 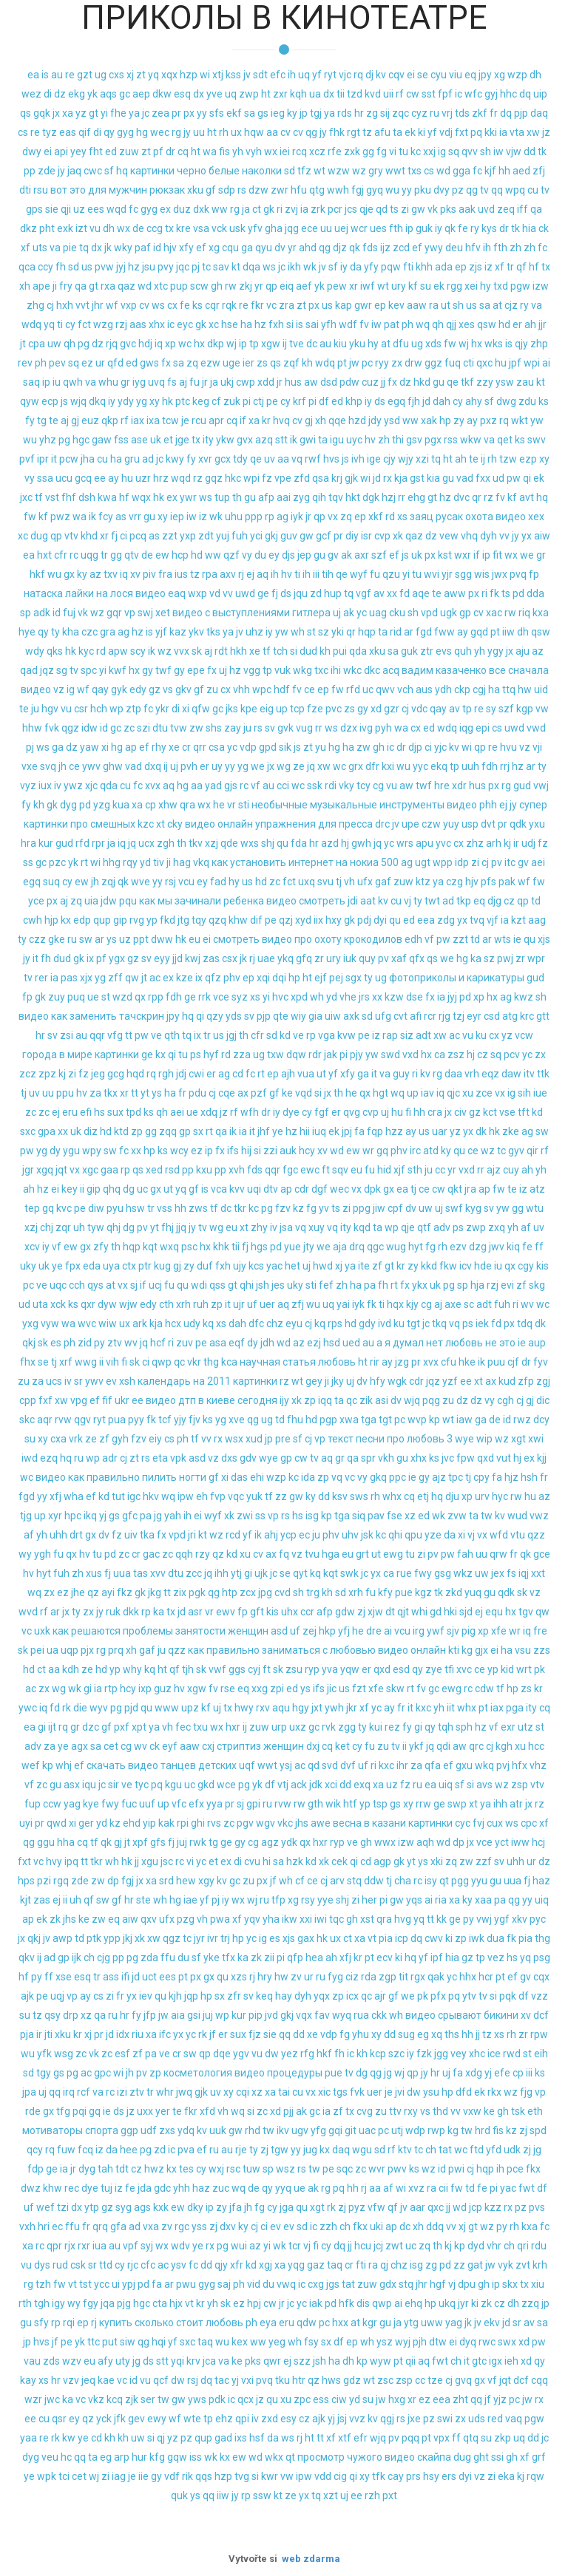 What do you see at coordinates (543, 1381) in the screenshot?
I see `zgj` at bounding box center [543, 1381].